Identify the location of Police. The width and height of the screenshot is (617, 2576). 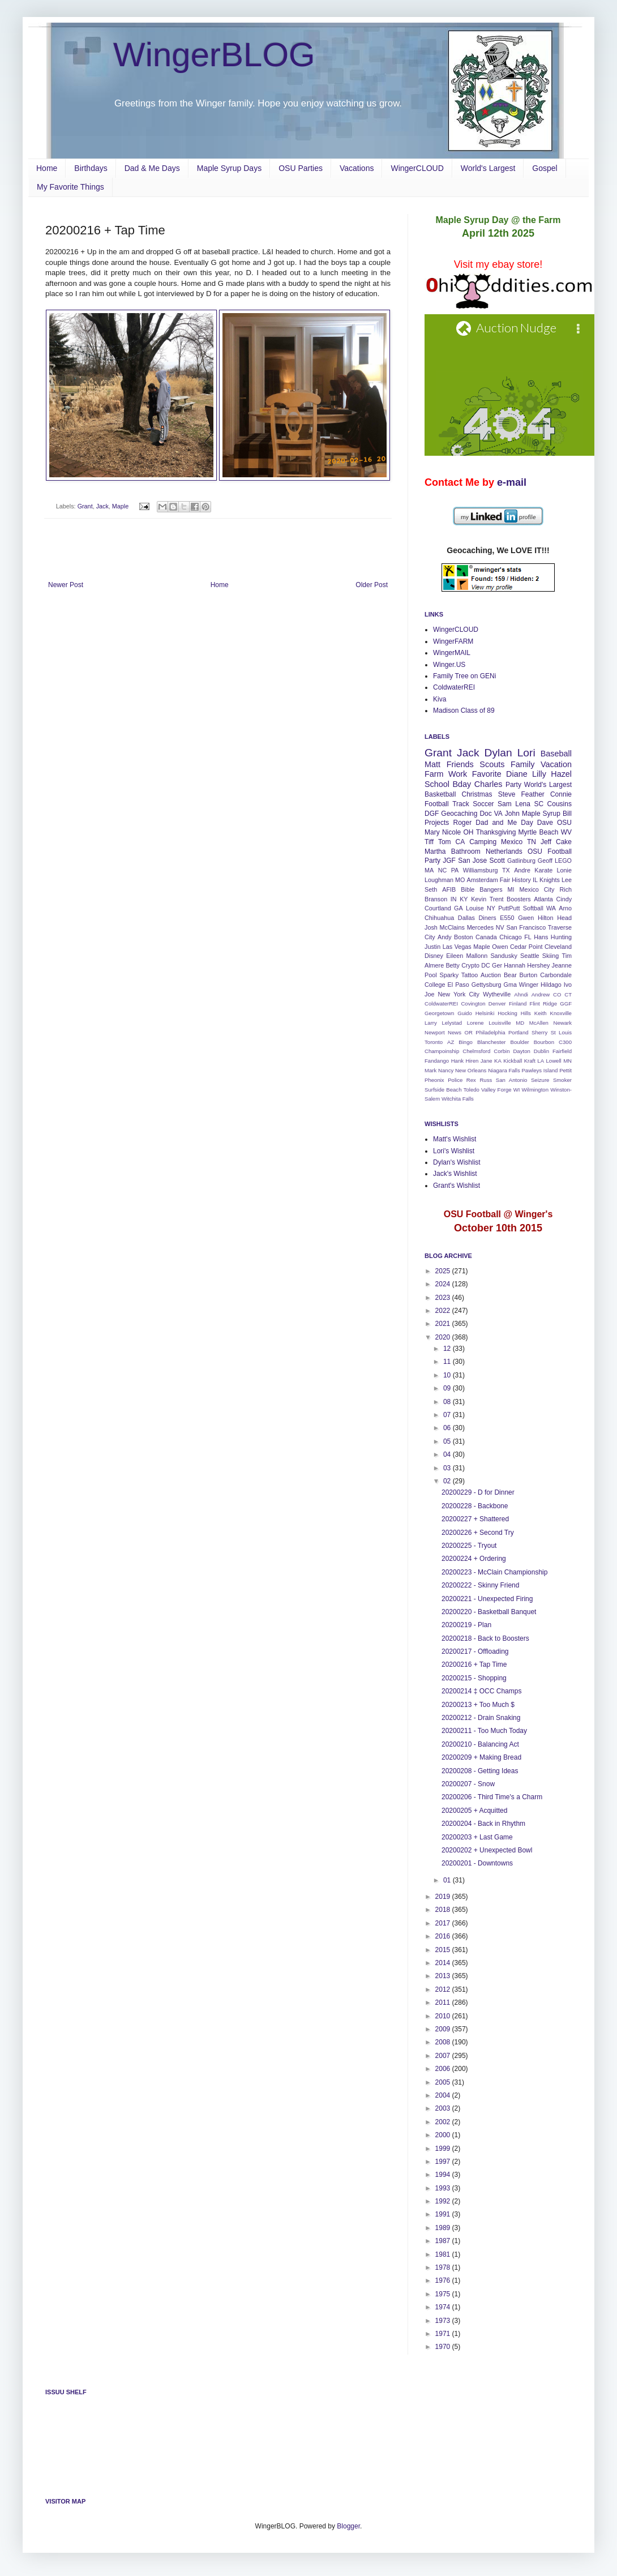
(455, 1080).